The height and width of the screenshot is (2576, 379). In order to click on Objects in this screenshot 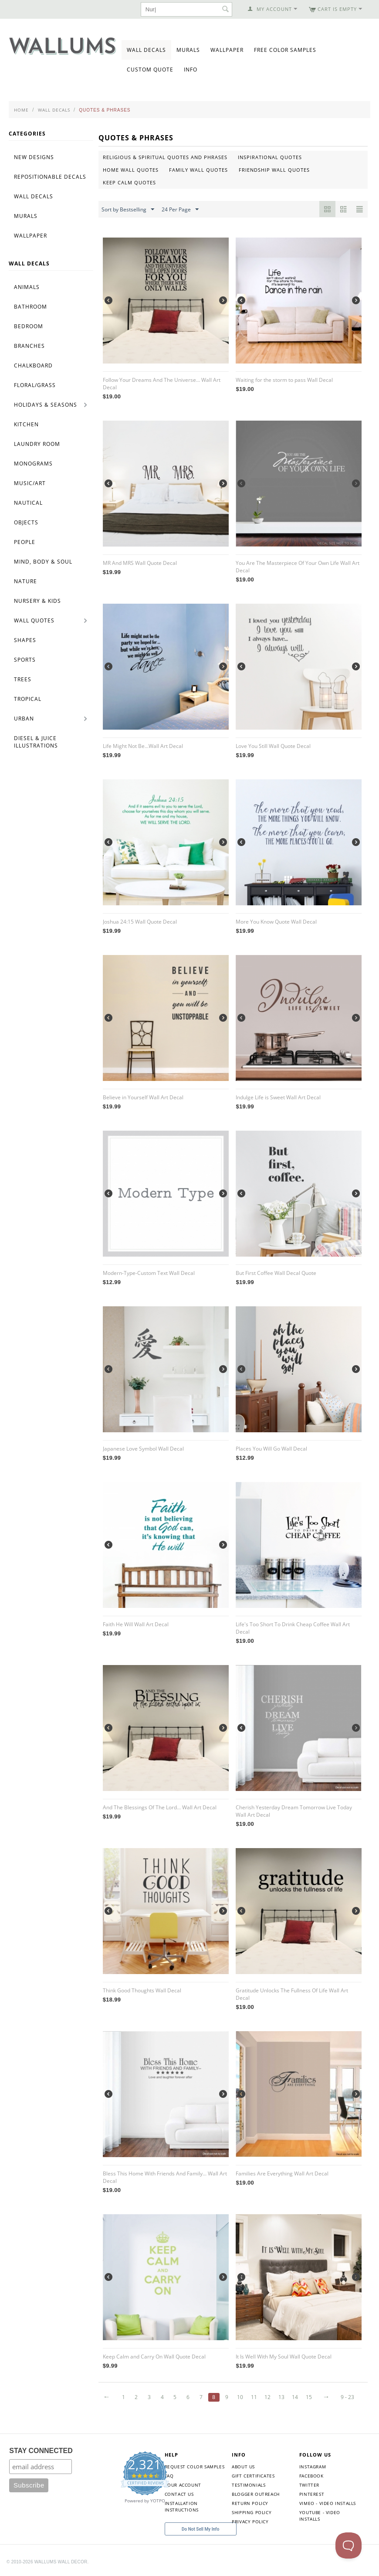, I will do `click(26, 522)`.